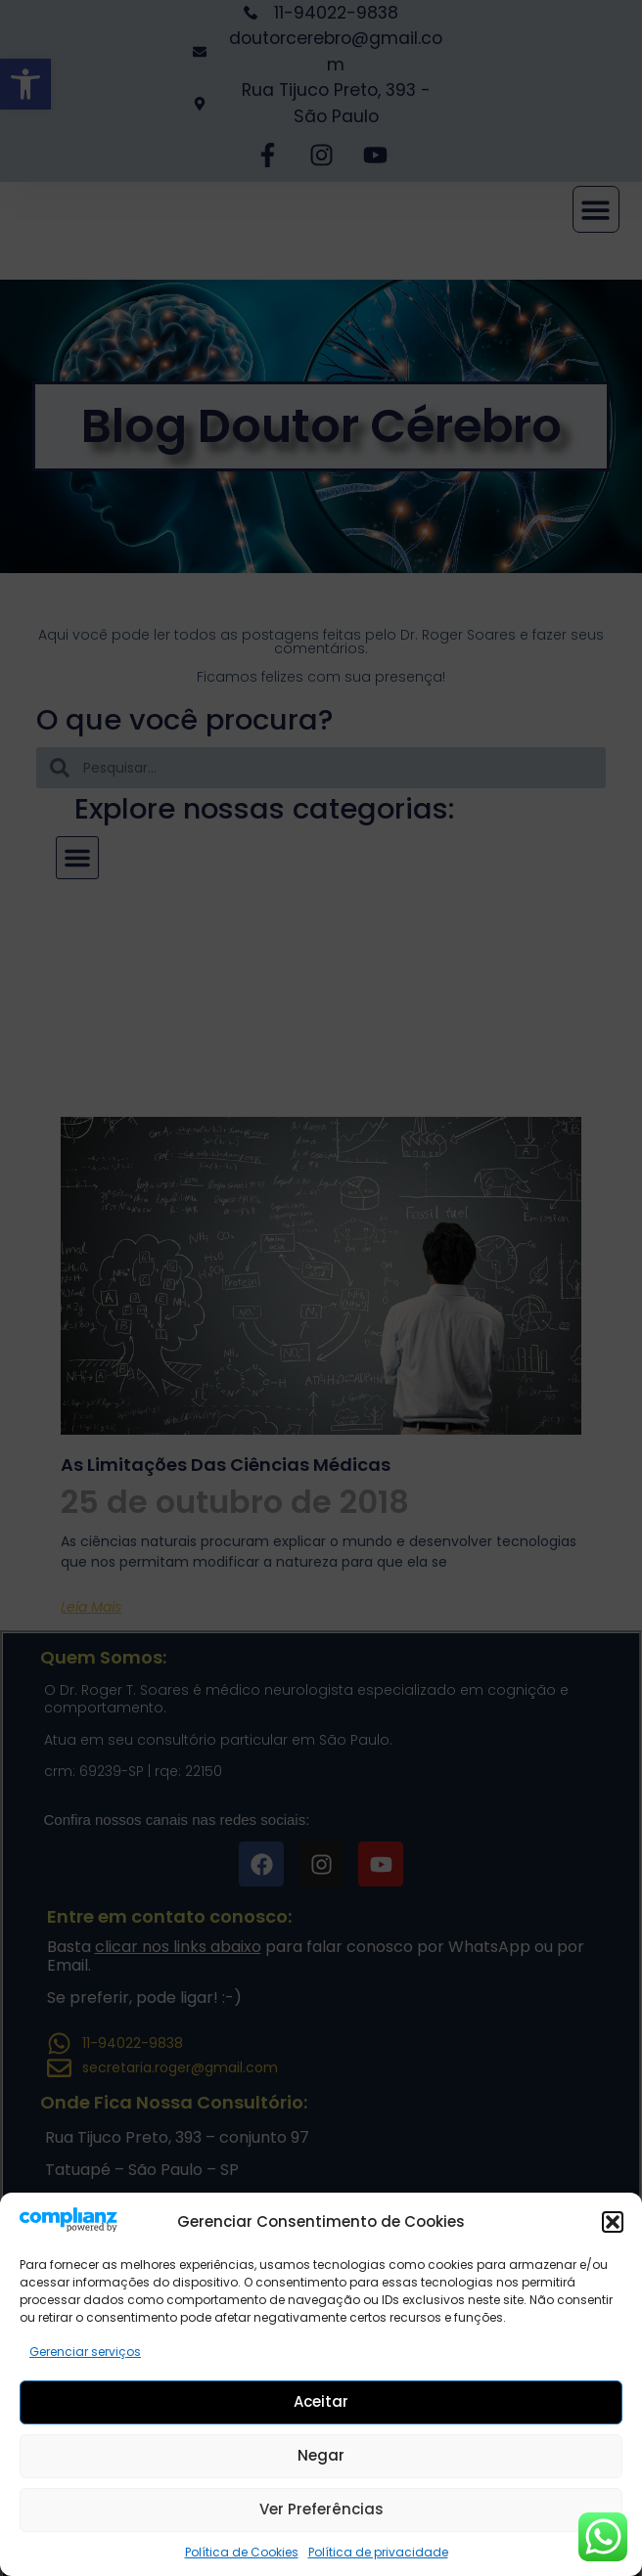 The width and height of the screenshot is (642, 2576). Describe the element at coordinates (321, 2455) in the screenshot. I see `Negar` at that location.